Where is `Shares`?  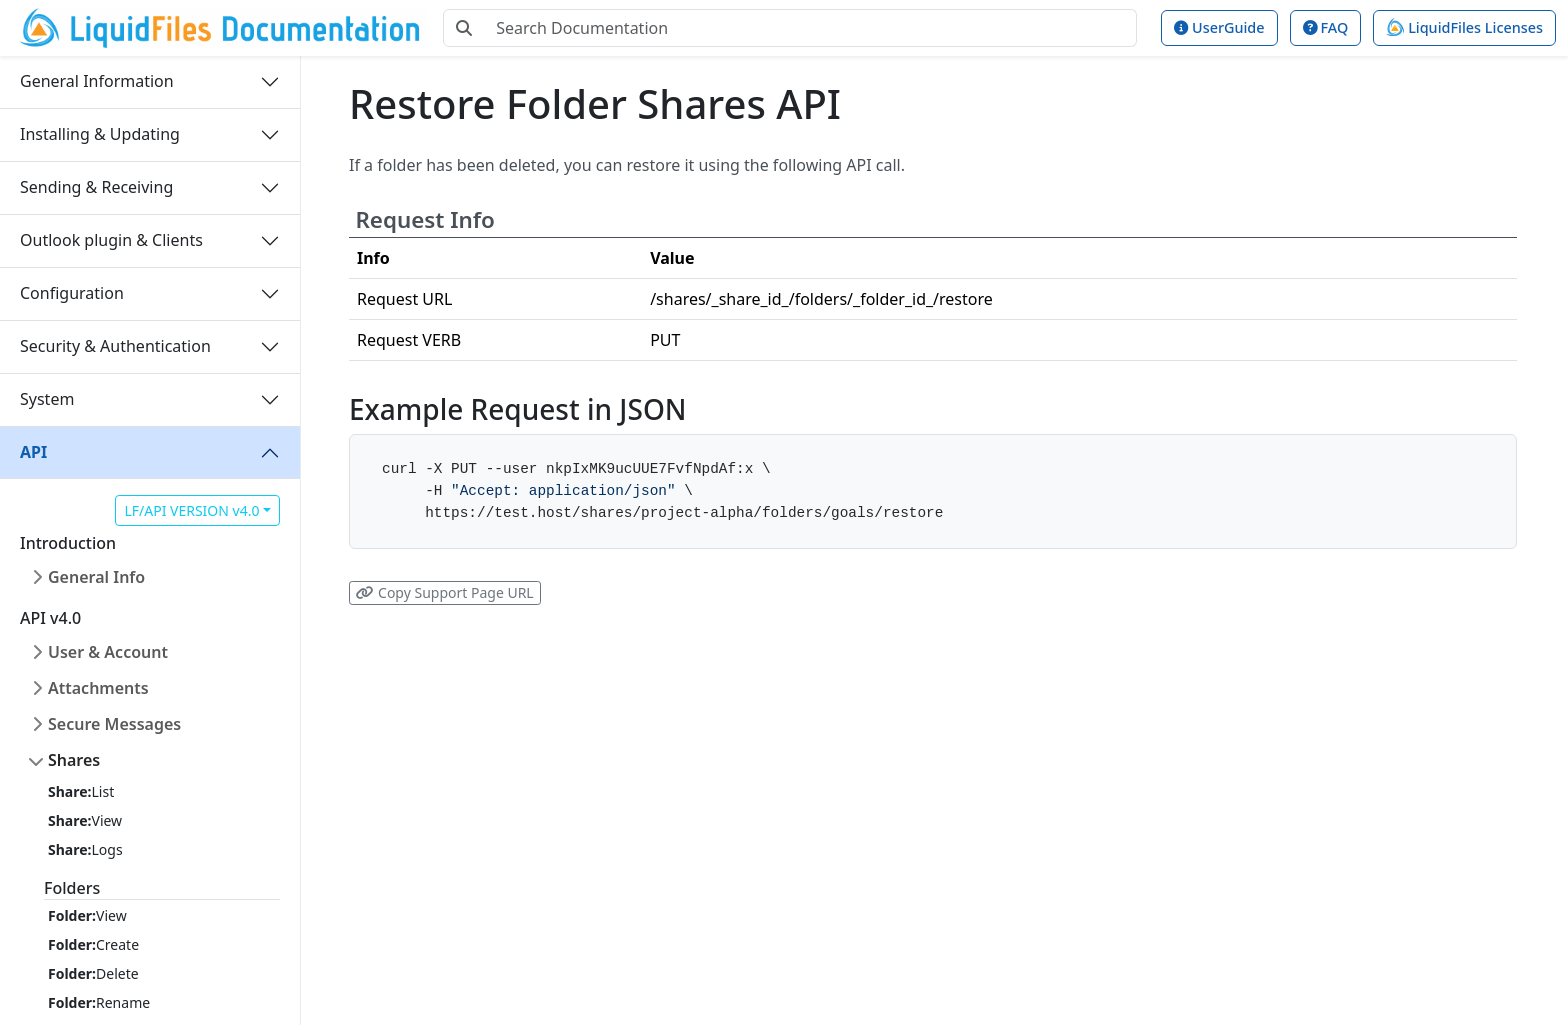 Shares is located at coordinates (74, 760).